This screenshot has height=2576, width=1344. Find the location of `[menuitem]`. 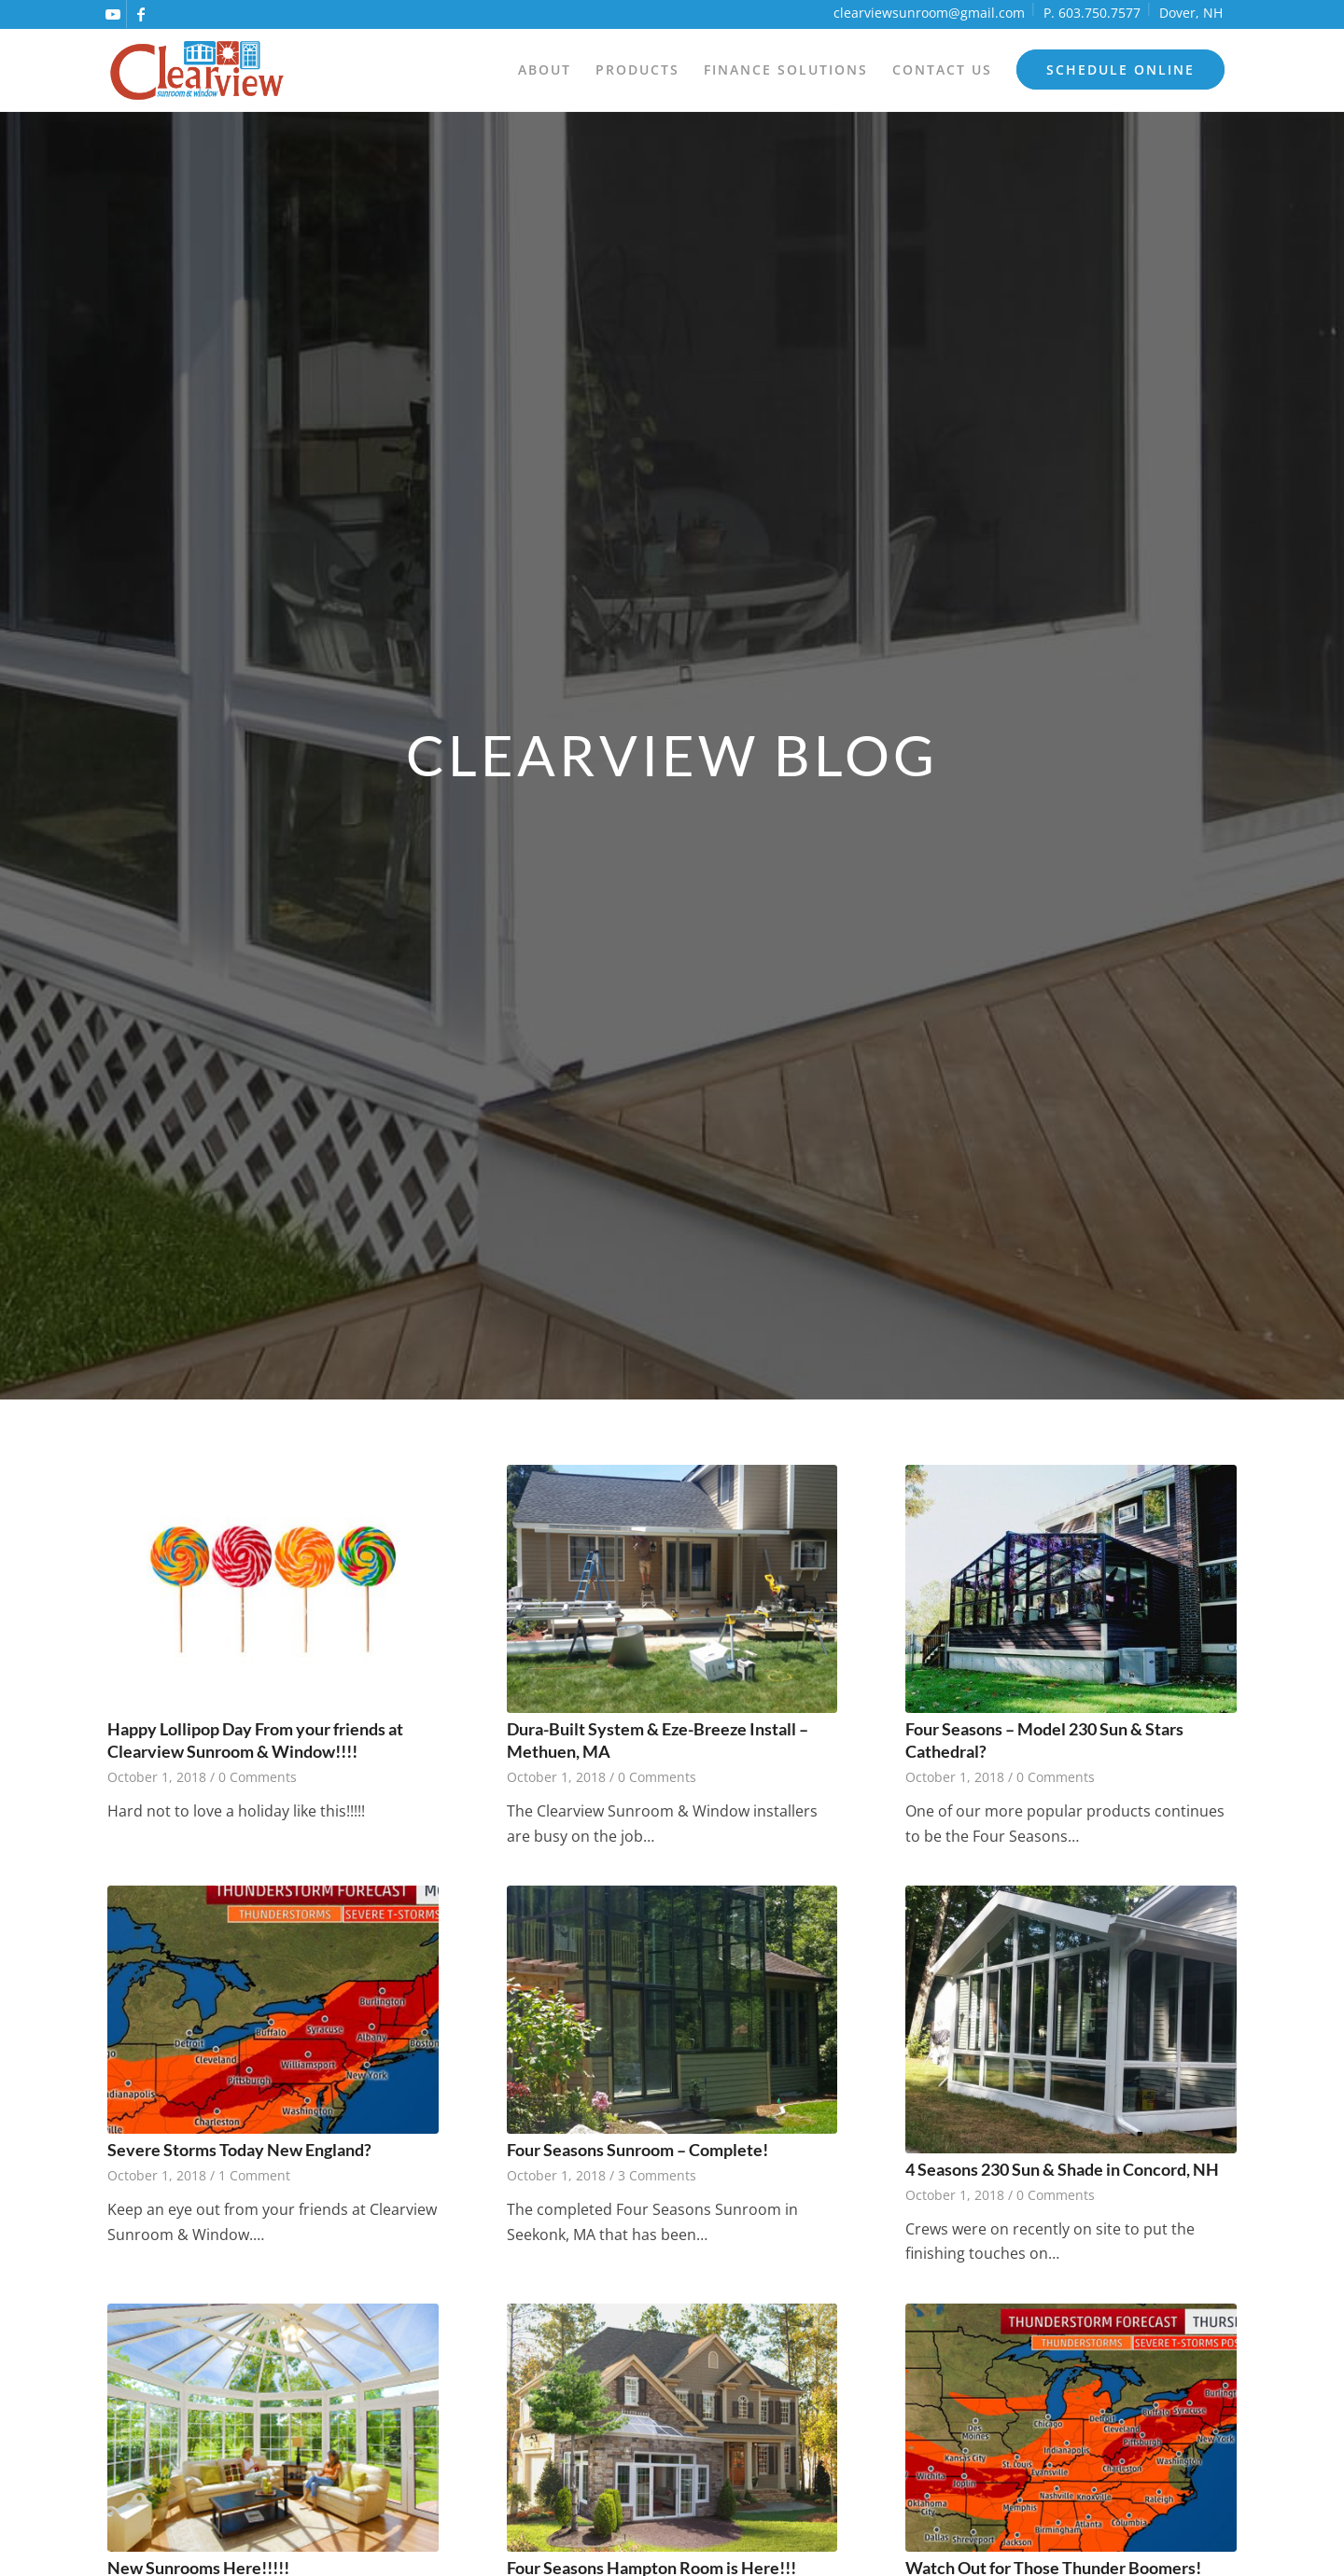

[menuitem] is located at coordinates (544, 70).